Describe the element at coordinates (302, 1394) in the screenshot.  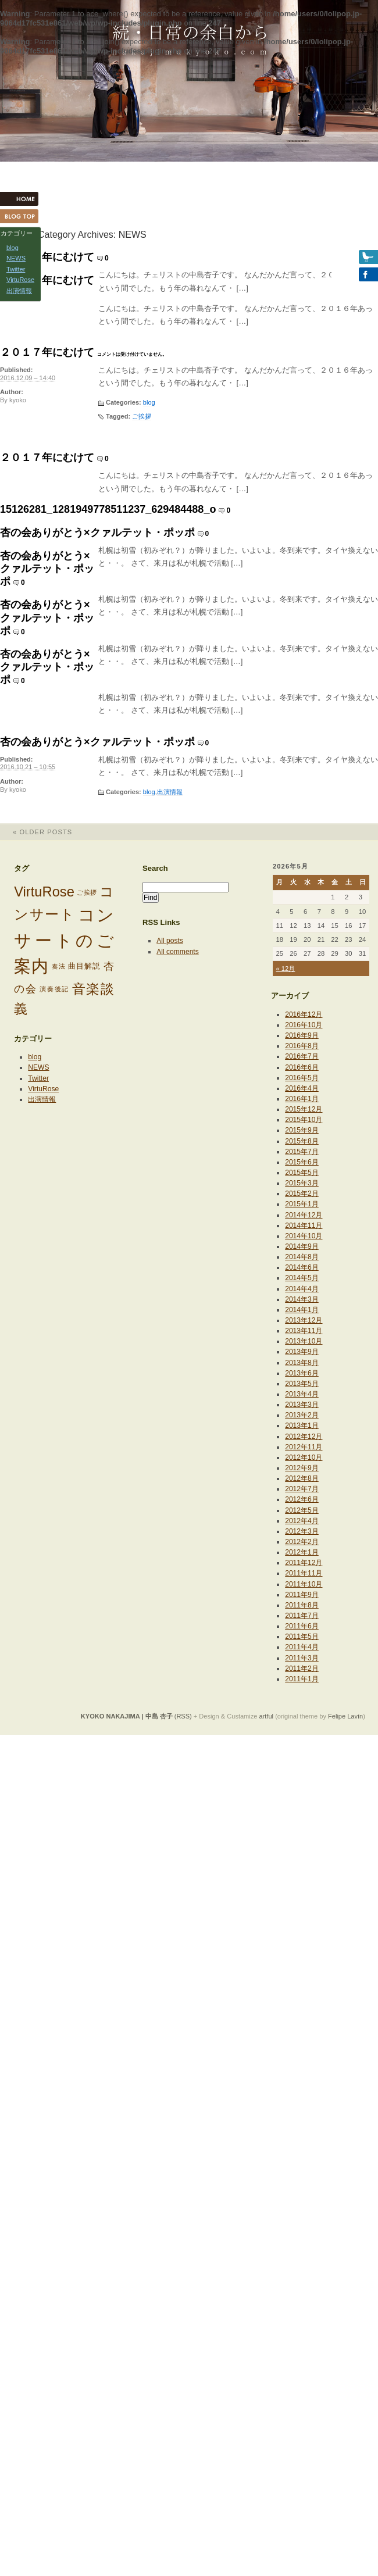
I see `2013年4月` at that location.